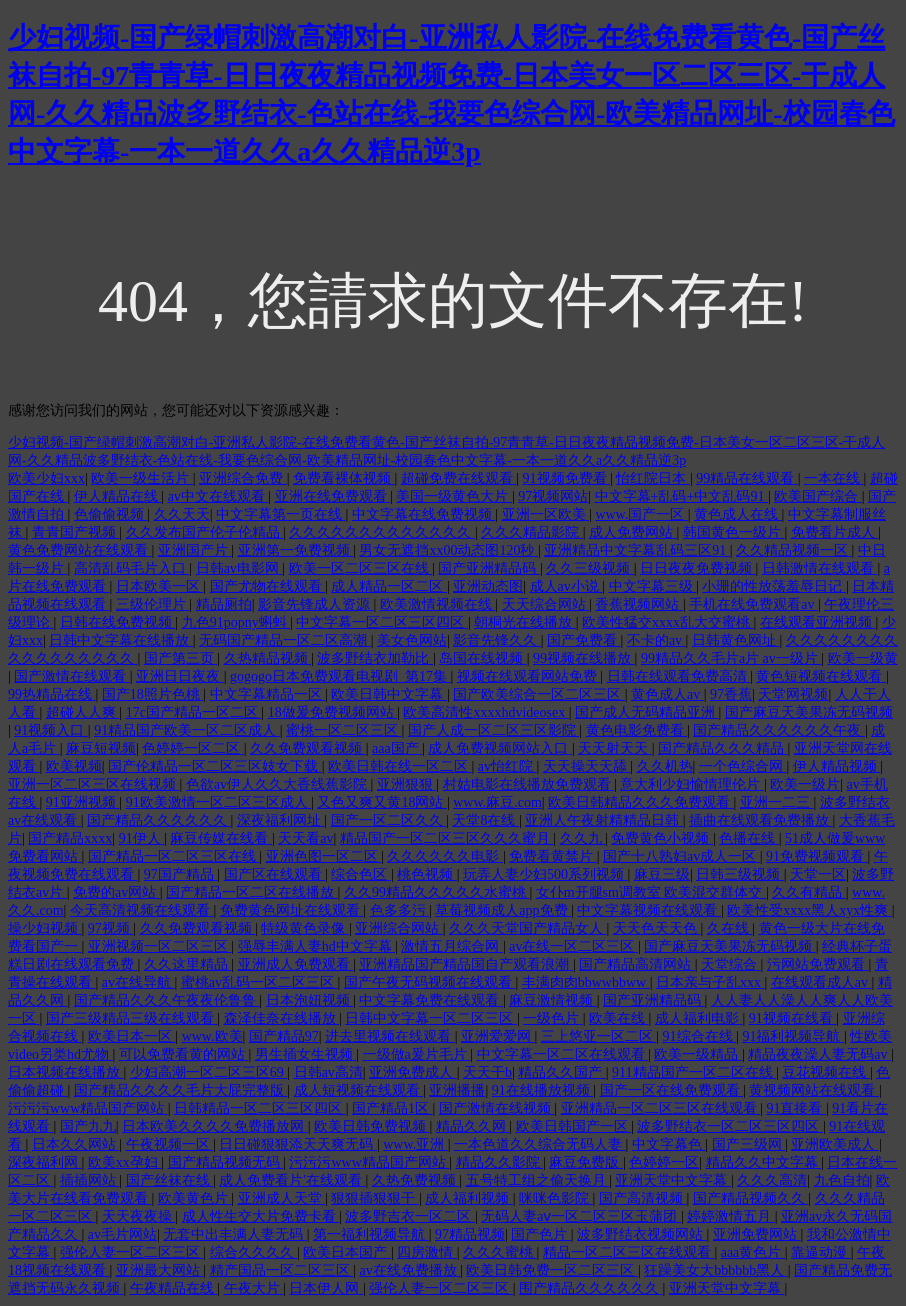 Image resolution: width=906 pixels, height=1306 pixels. Describe the element at coordinates (45, 928) in the screenshot. I see `操少妇视频` at that location.